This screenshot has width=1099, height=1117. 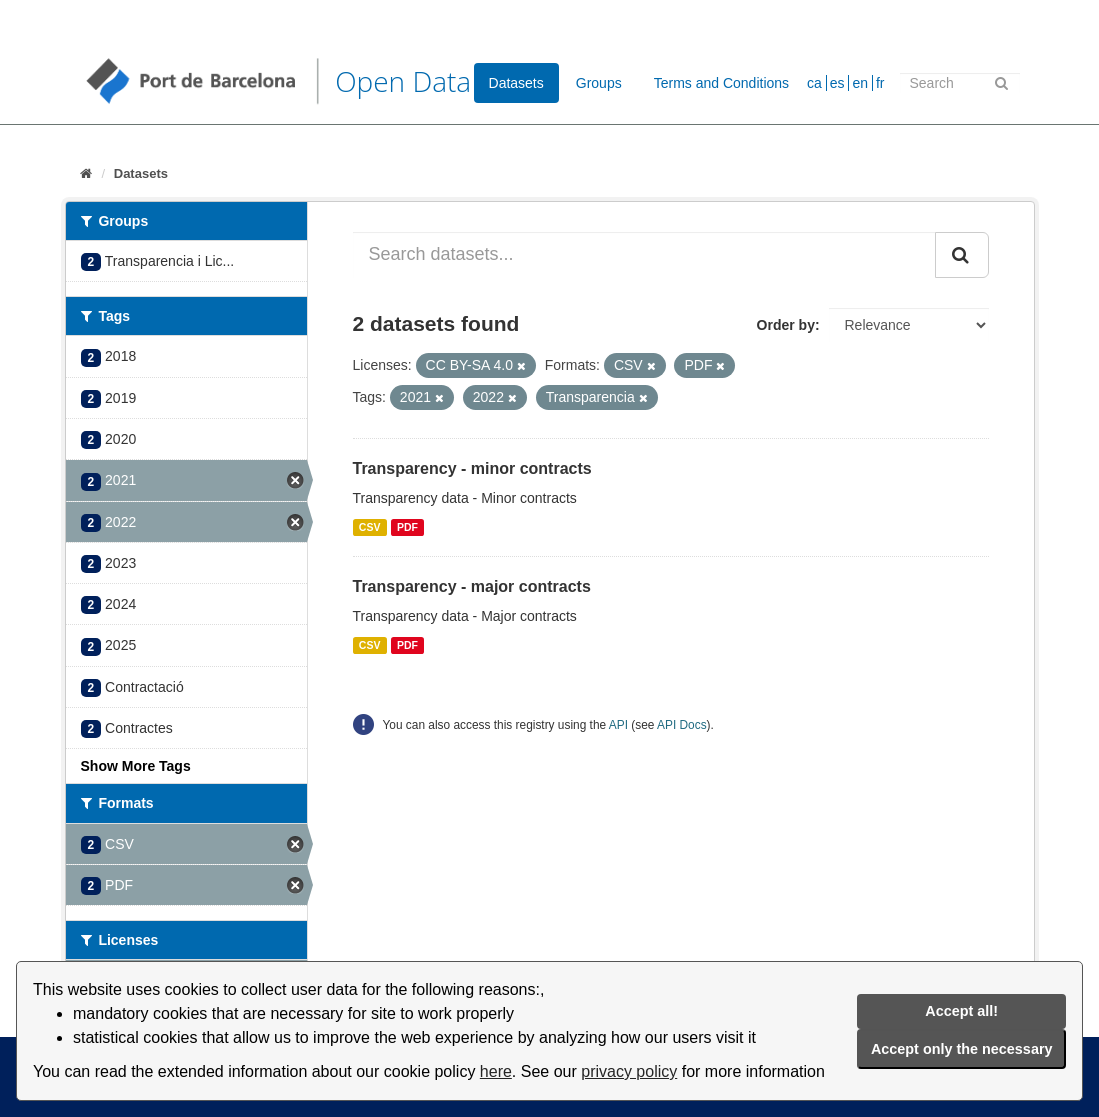 What do you see at coordinates (786, 325) in the screenshot?
I see `Order by` at bounding box center [786, 325].